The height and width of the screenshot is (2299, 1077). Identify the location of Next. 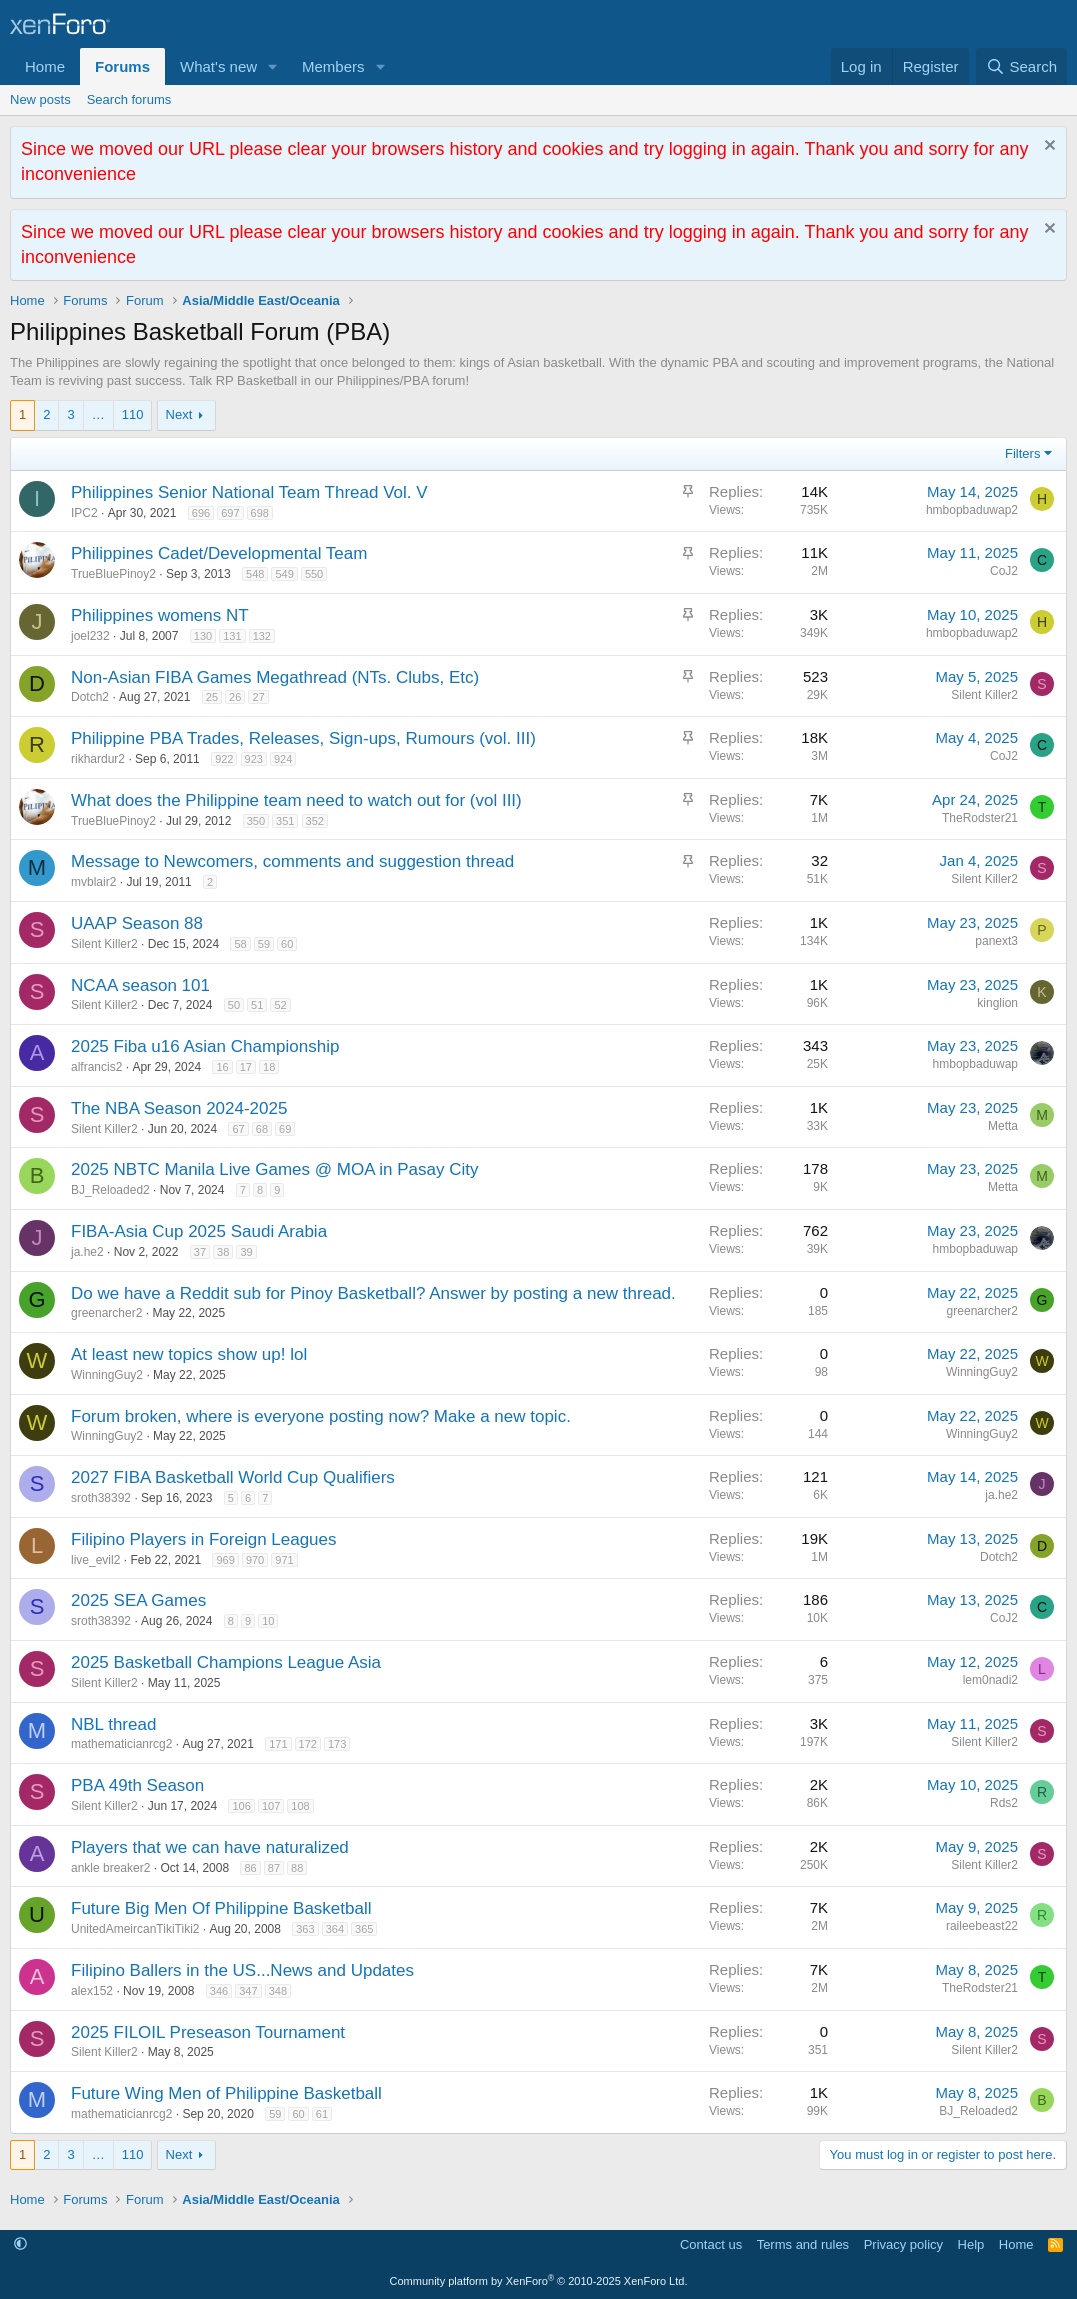
(179, 414).